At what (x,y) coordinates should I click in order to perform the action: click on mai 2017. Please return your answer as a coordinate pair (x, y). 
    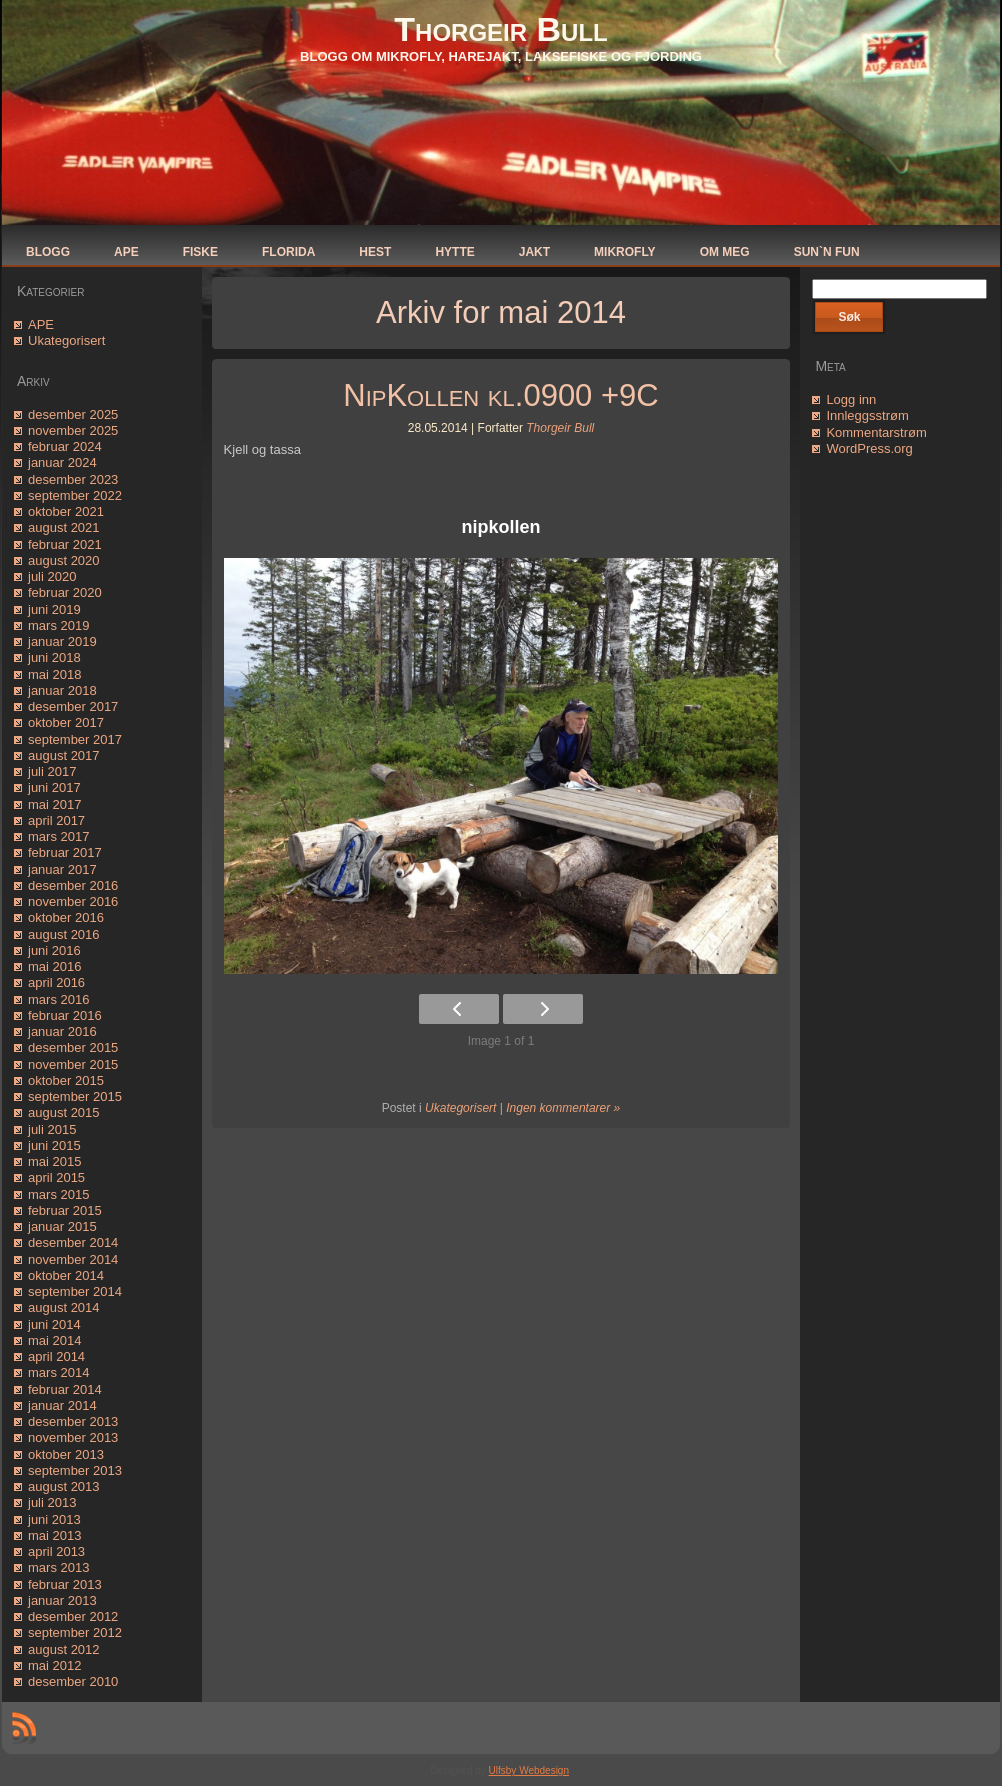
    Looking at the image, I should click on (54, 804).